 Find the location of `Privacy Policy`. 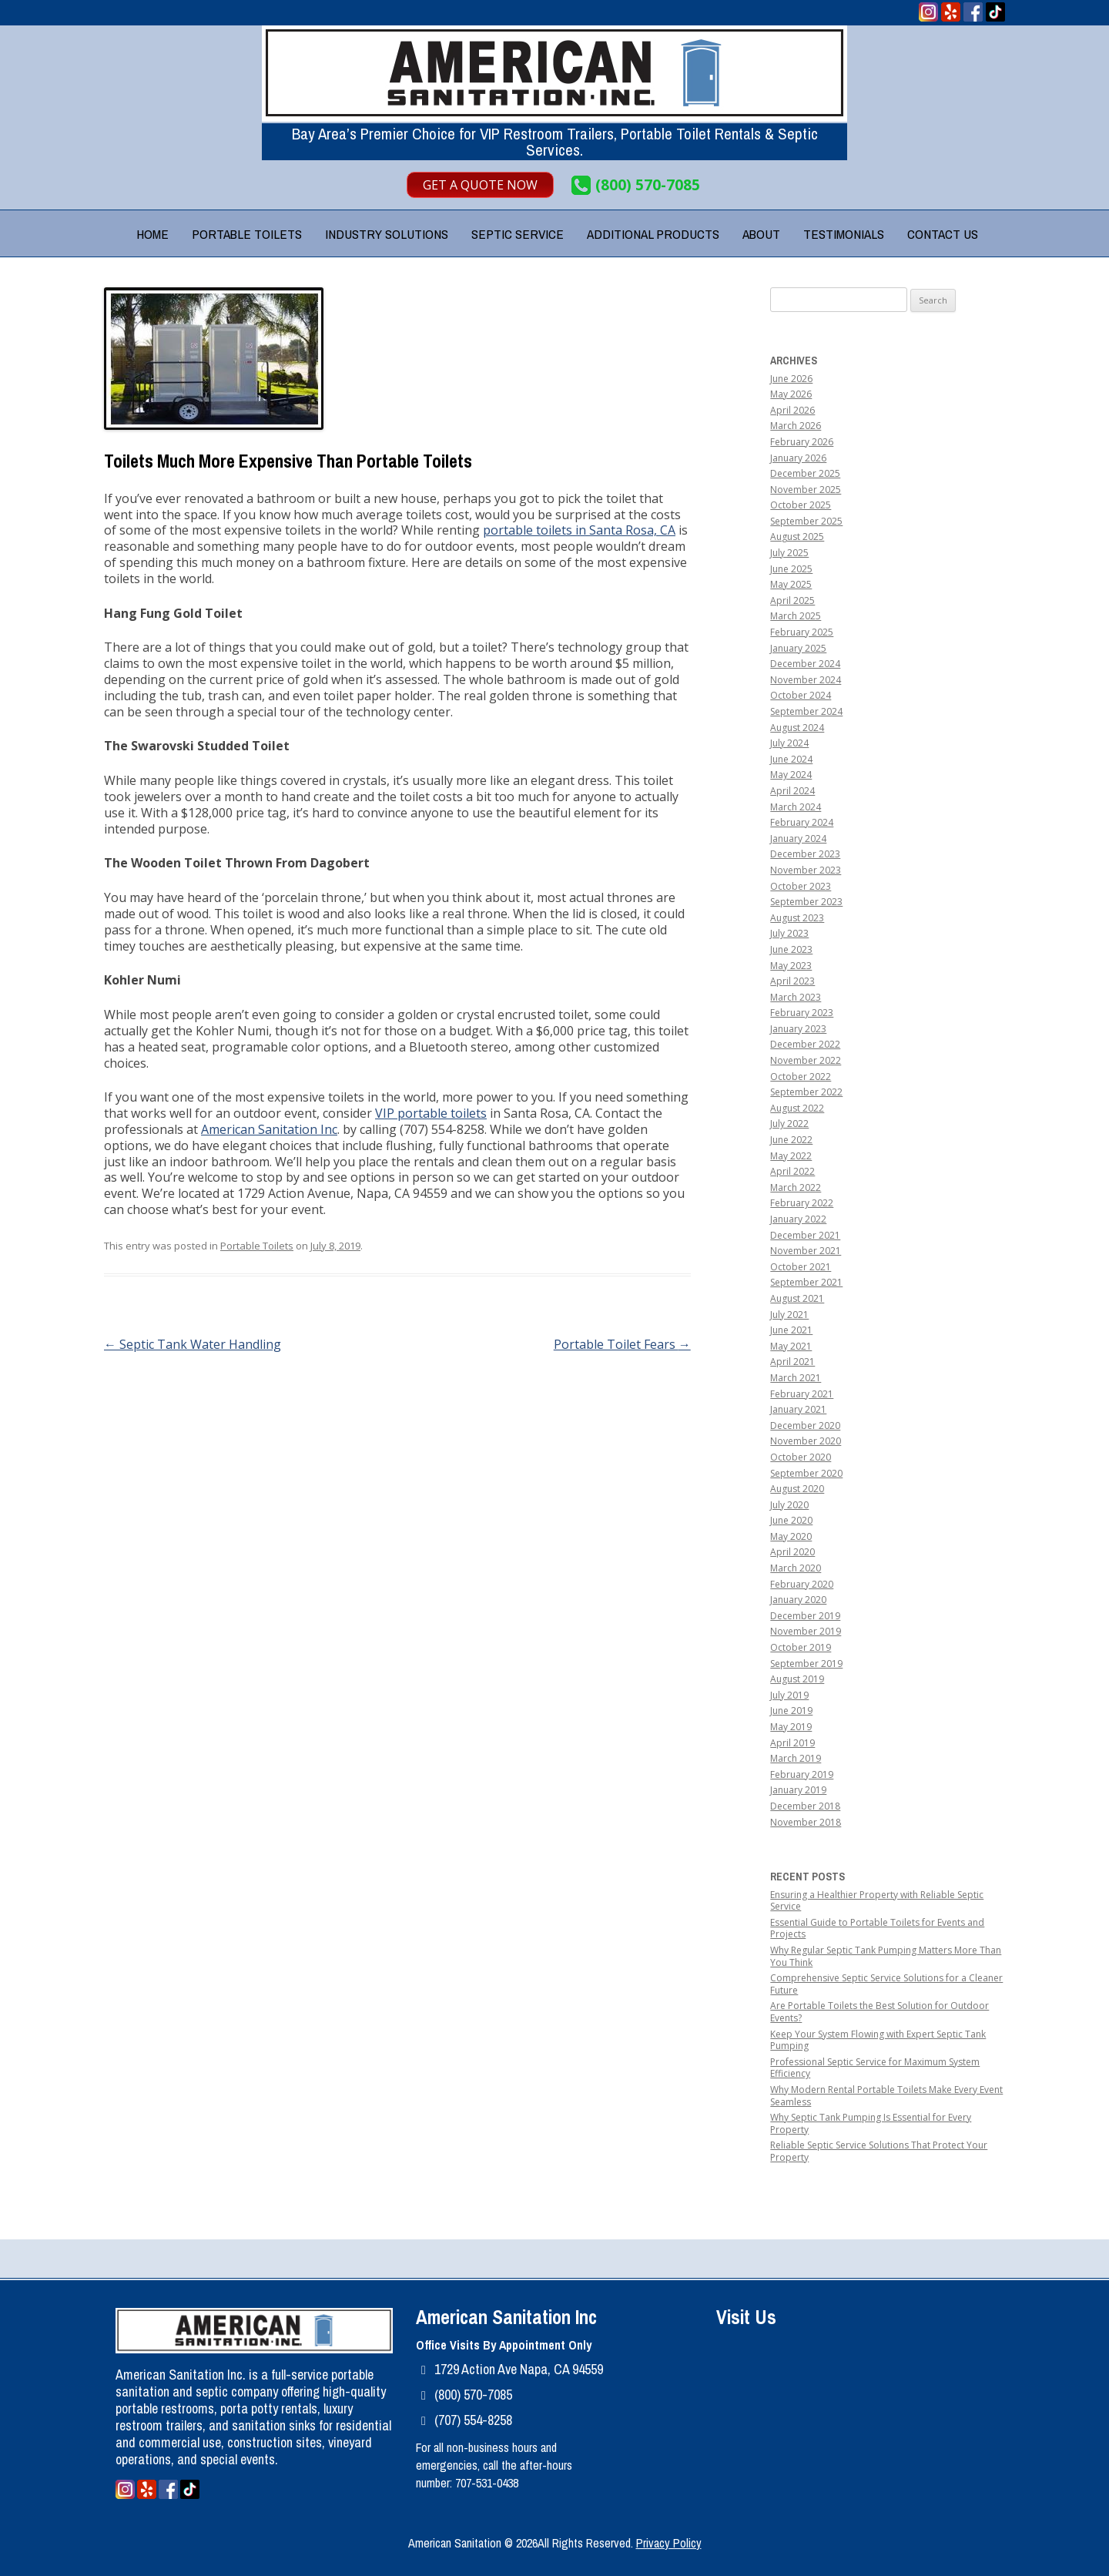

Privacy Policy is located at coordinates (669, 2542).